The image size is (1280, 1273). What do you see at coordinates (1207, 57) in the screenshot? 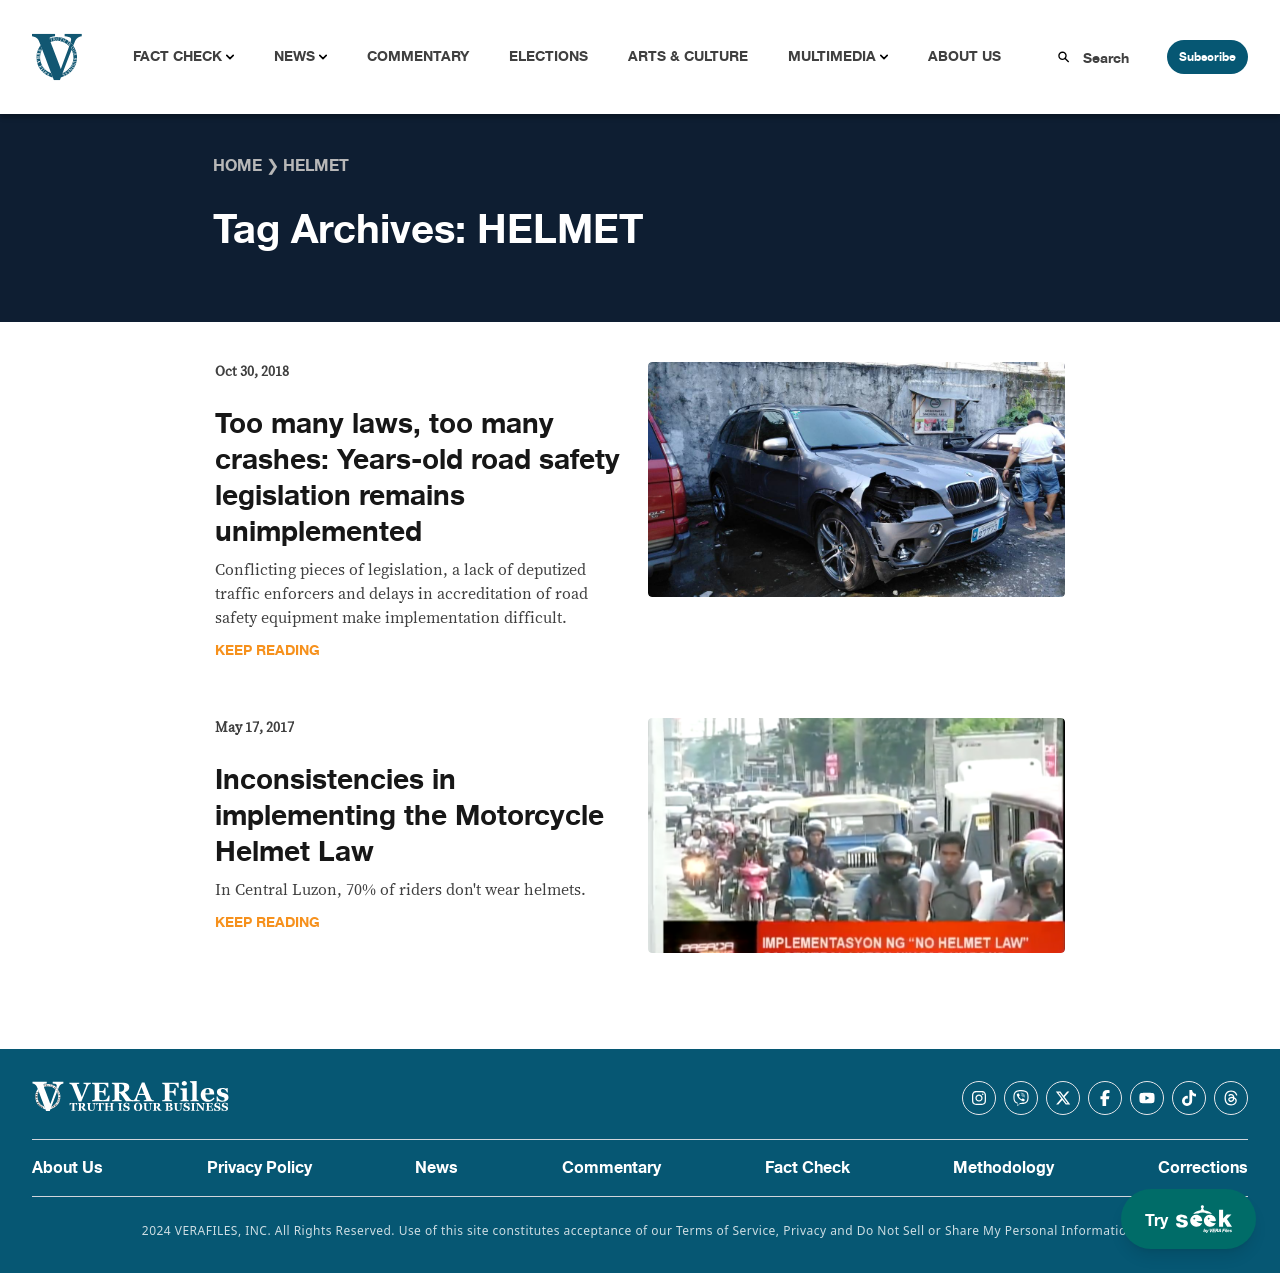
I see `Subscribe` at bounding box center [1207, 57].